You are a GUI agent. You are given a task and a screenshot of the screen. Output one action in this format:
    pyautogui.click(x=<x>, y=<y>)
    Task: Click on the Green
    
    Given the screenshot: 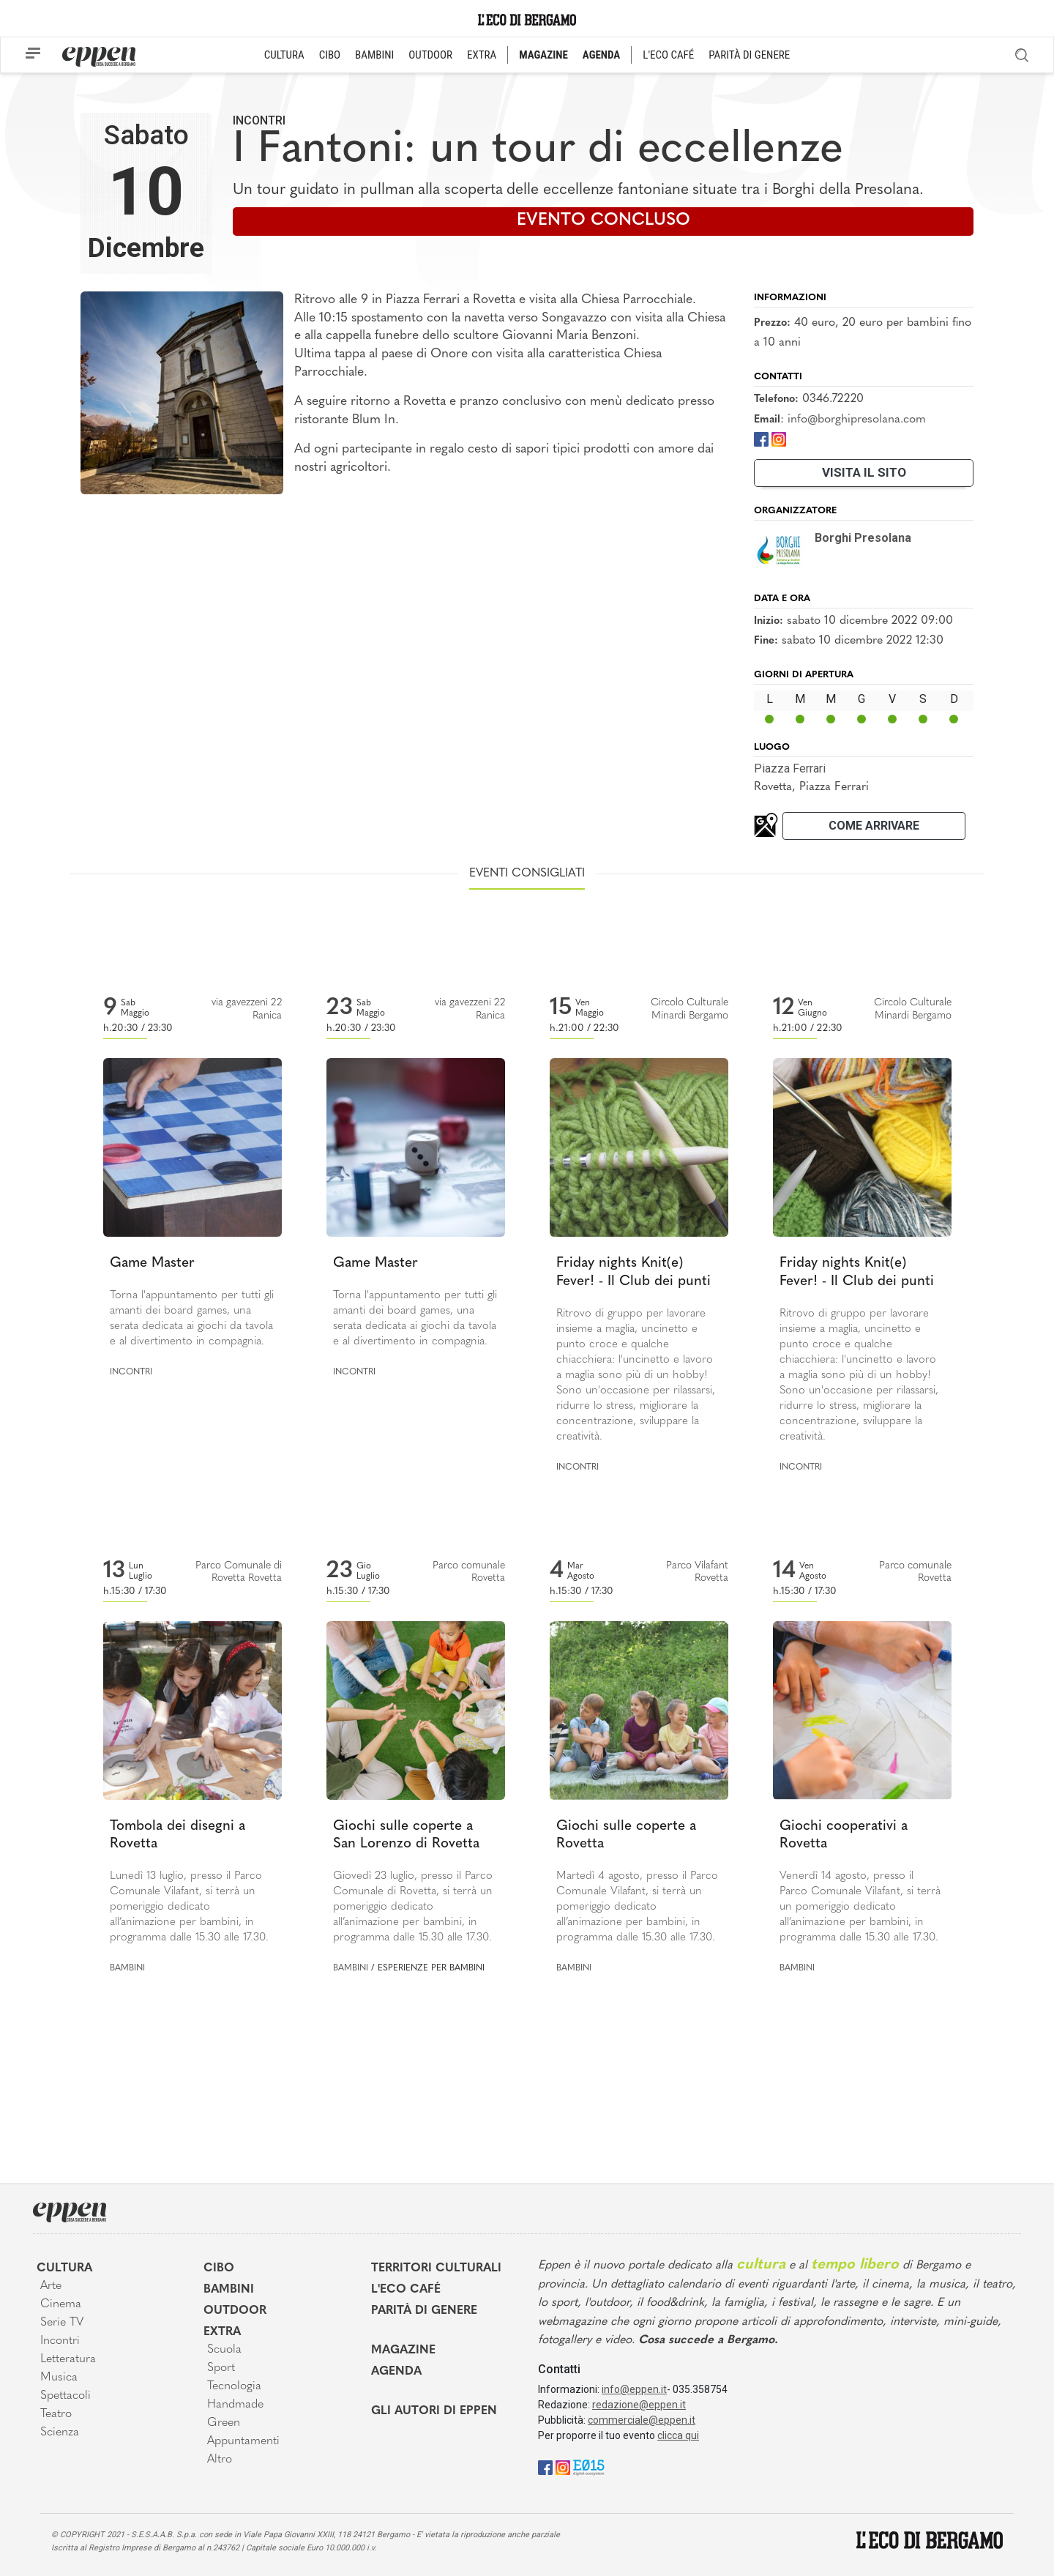 What is the action you would take?
    pyautogui.click(x=223, y=2423)
    